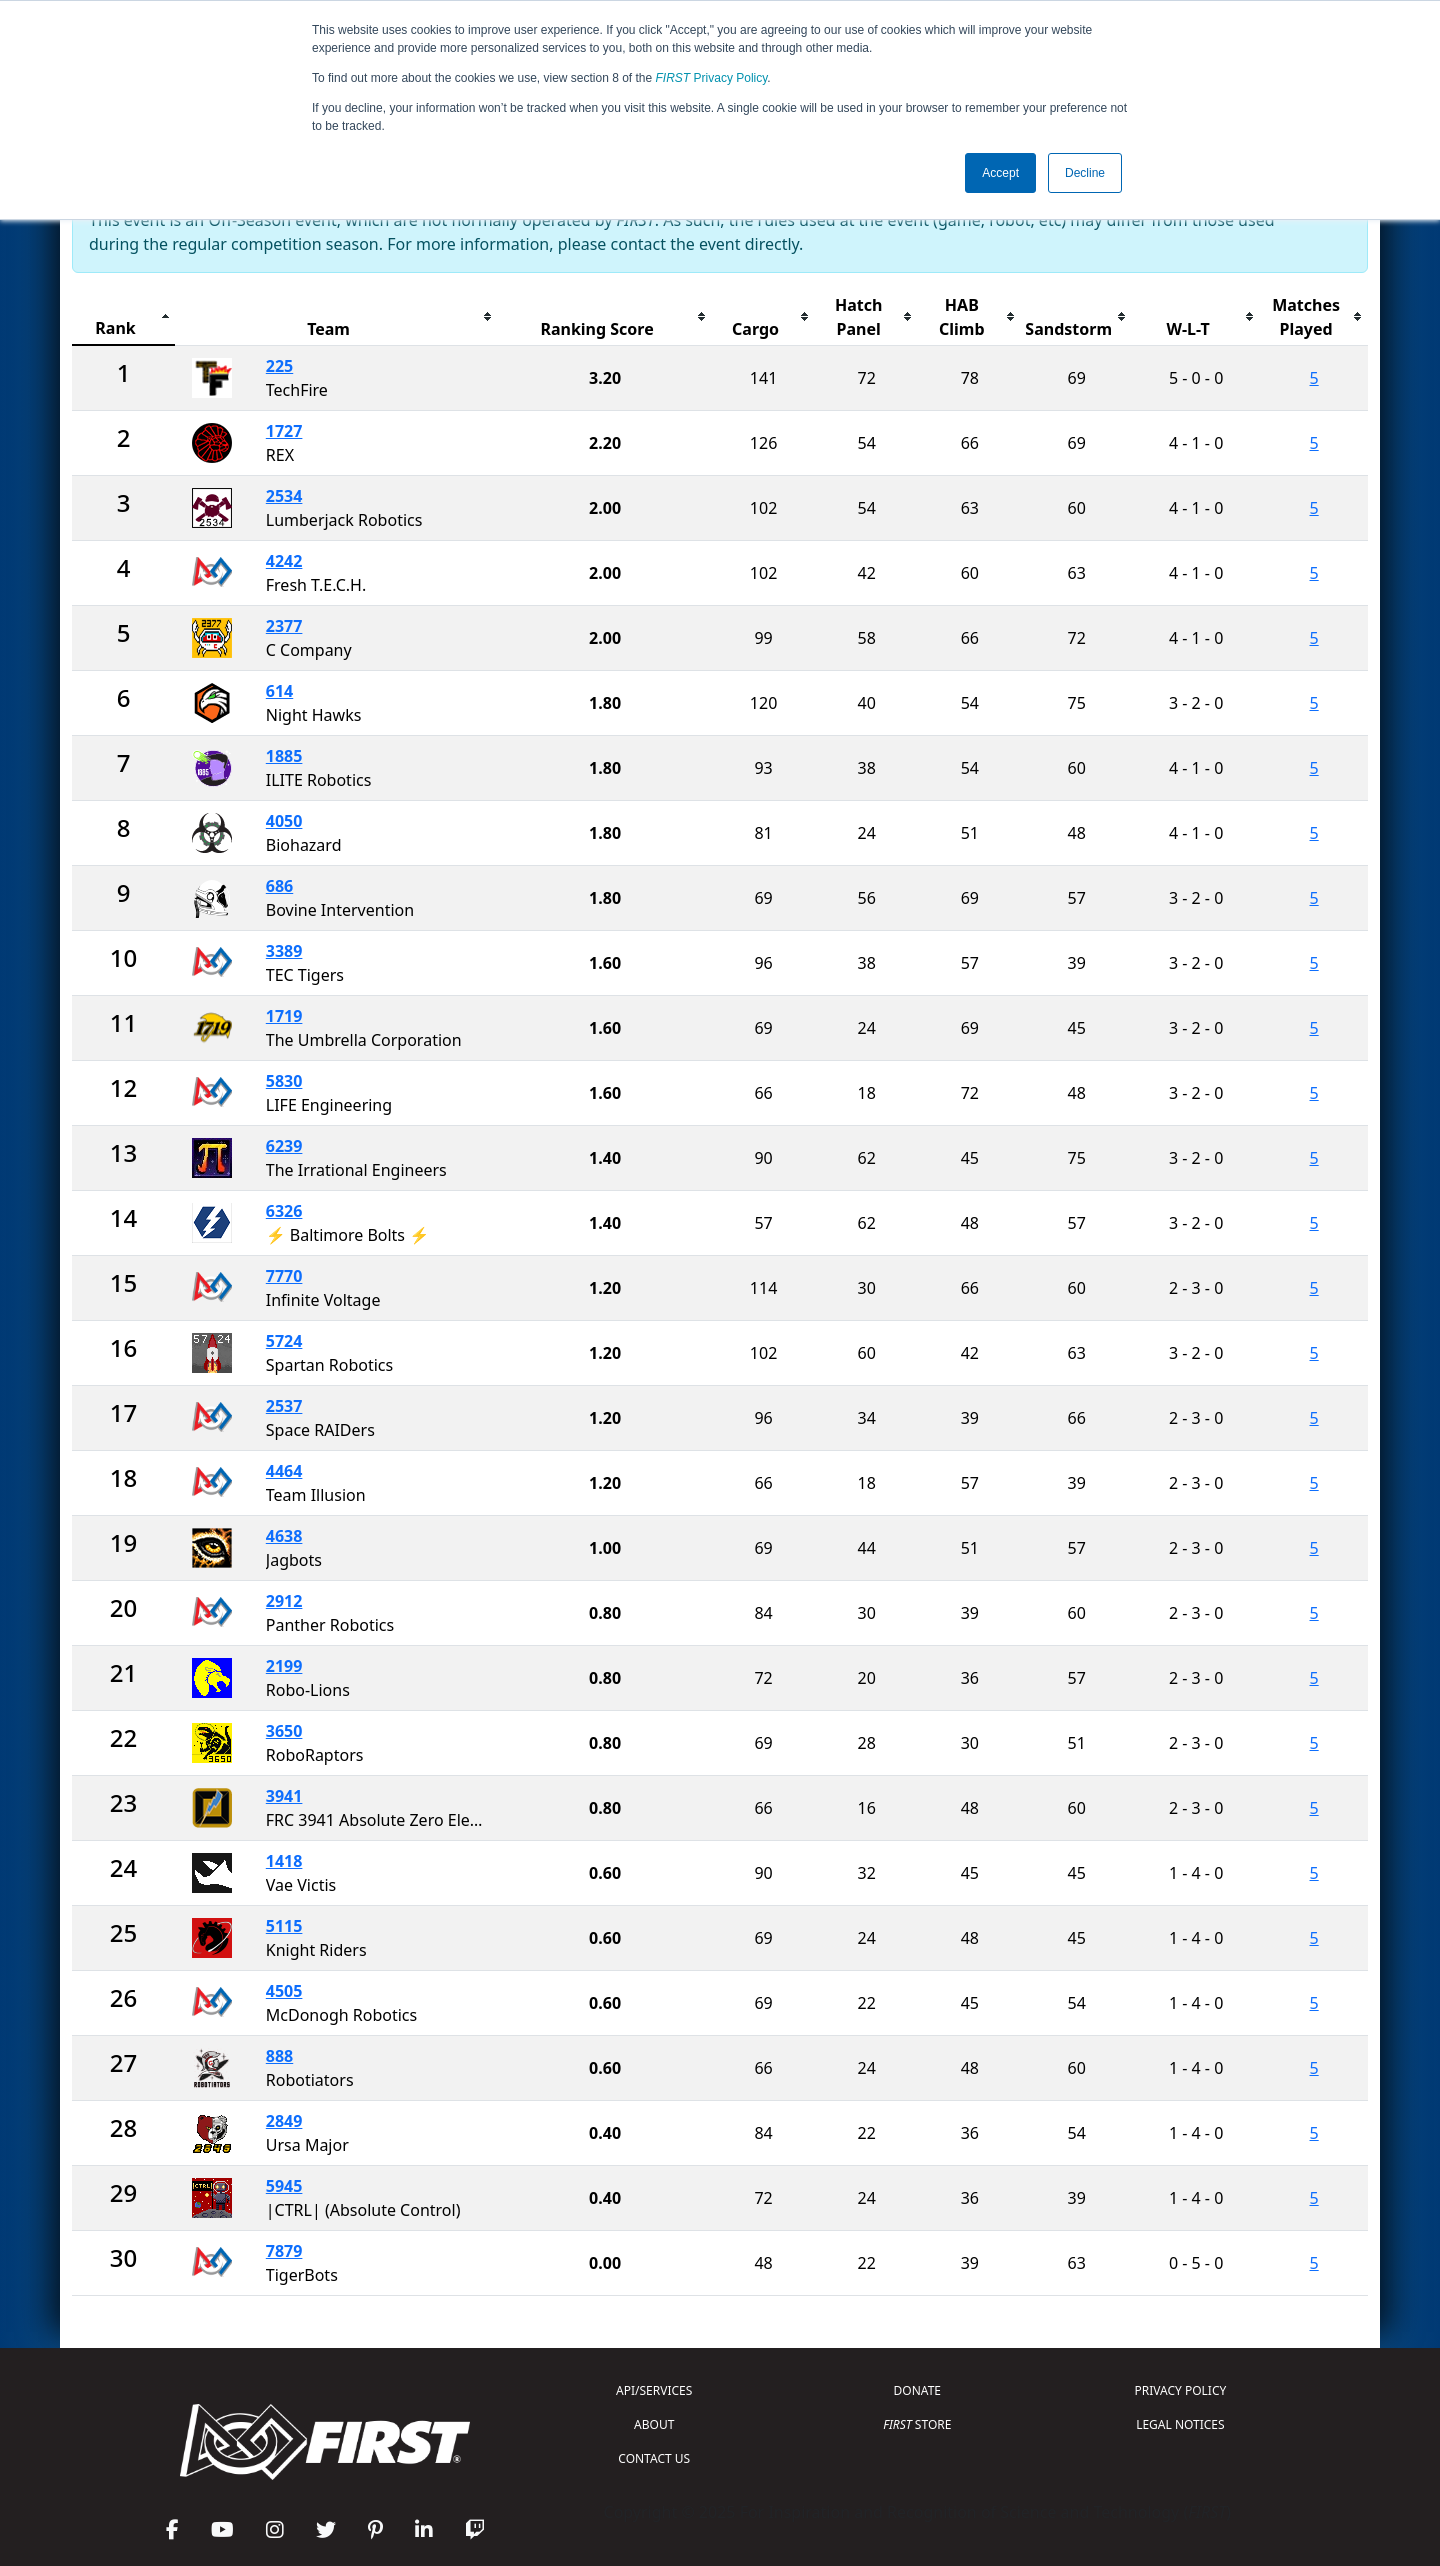 Image resolution: width=1440 pixels, height=2566 pixels. What do you see at coordinates (284, 2186) in the screenshot?
I see `5945` at bounding box center [284, 2186].